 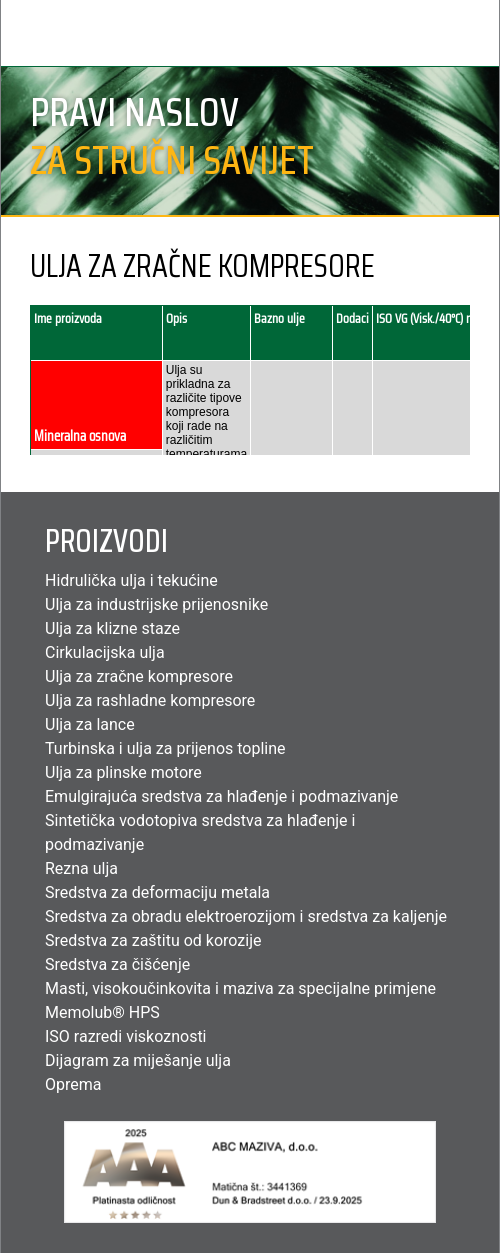 What do you see at coordinates (105, 652) in the screenshot?
I see `Cirkulacijska ulja` at bounding box center [105, 652].